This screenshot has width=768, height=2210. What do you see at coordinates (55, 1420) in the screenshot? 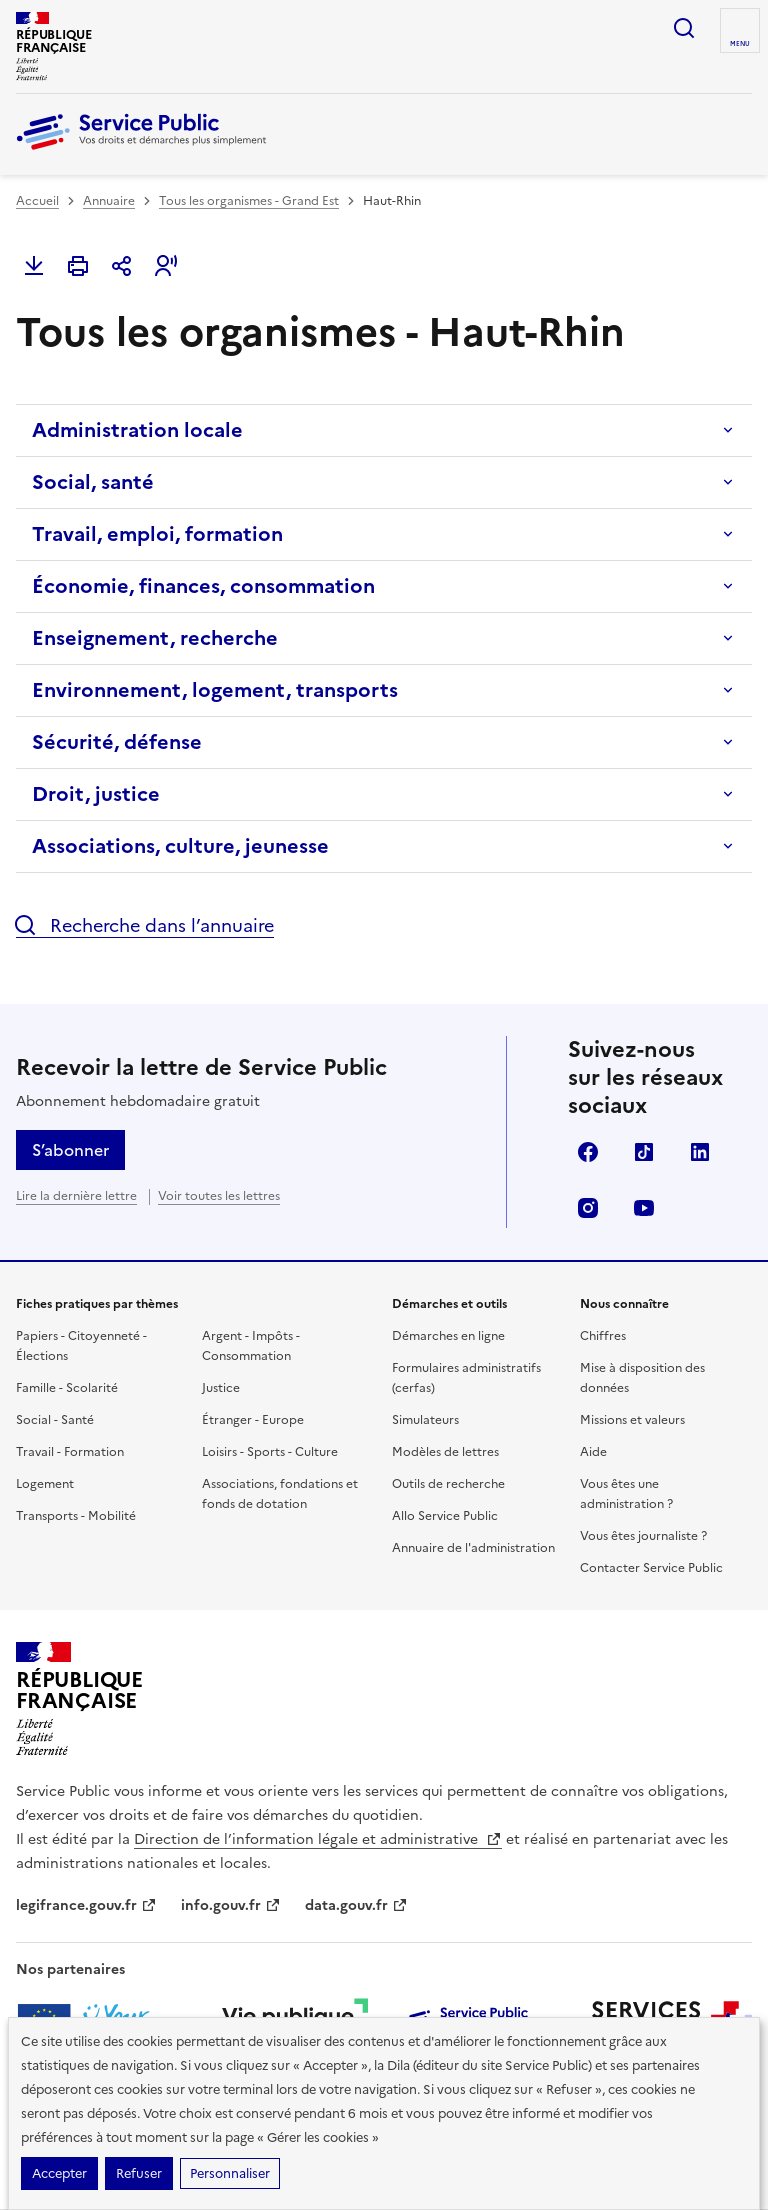
I see `Social - Santé` at bounding box center [55, 1420].